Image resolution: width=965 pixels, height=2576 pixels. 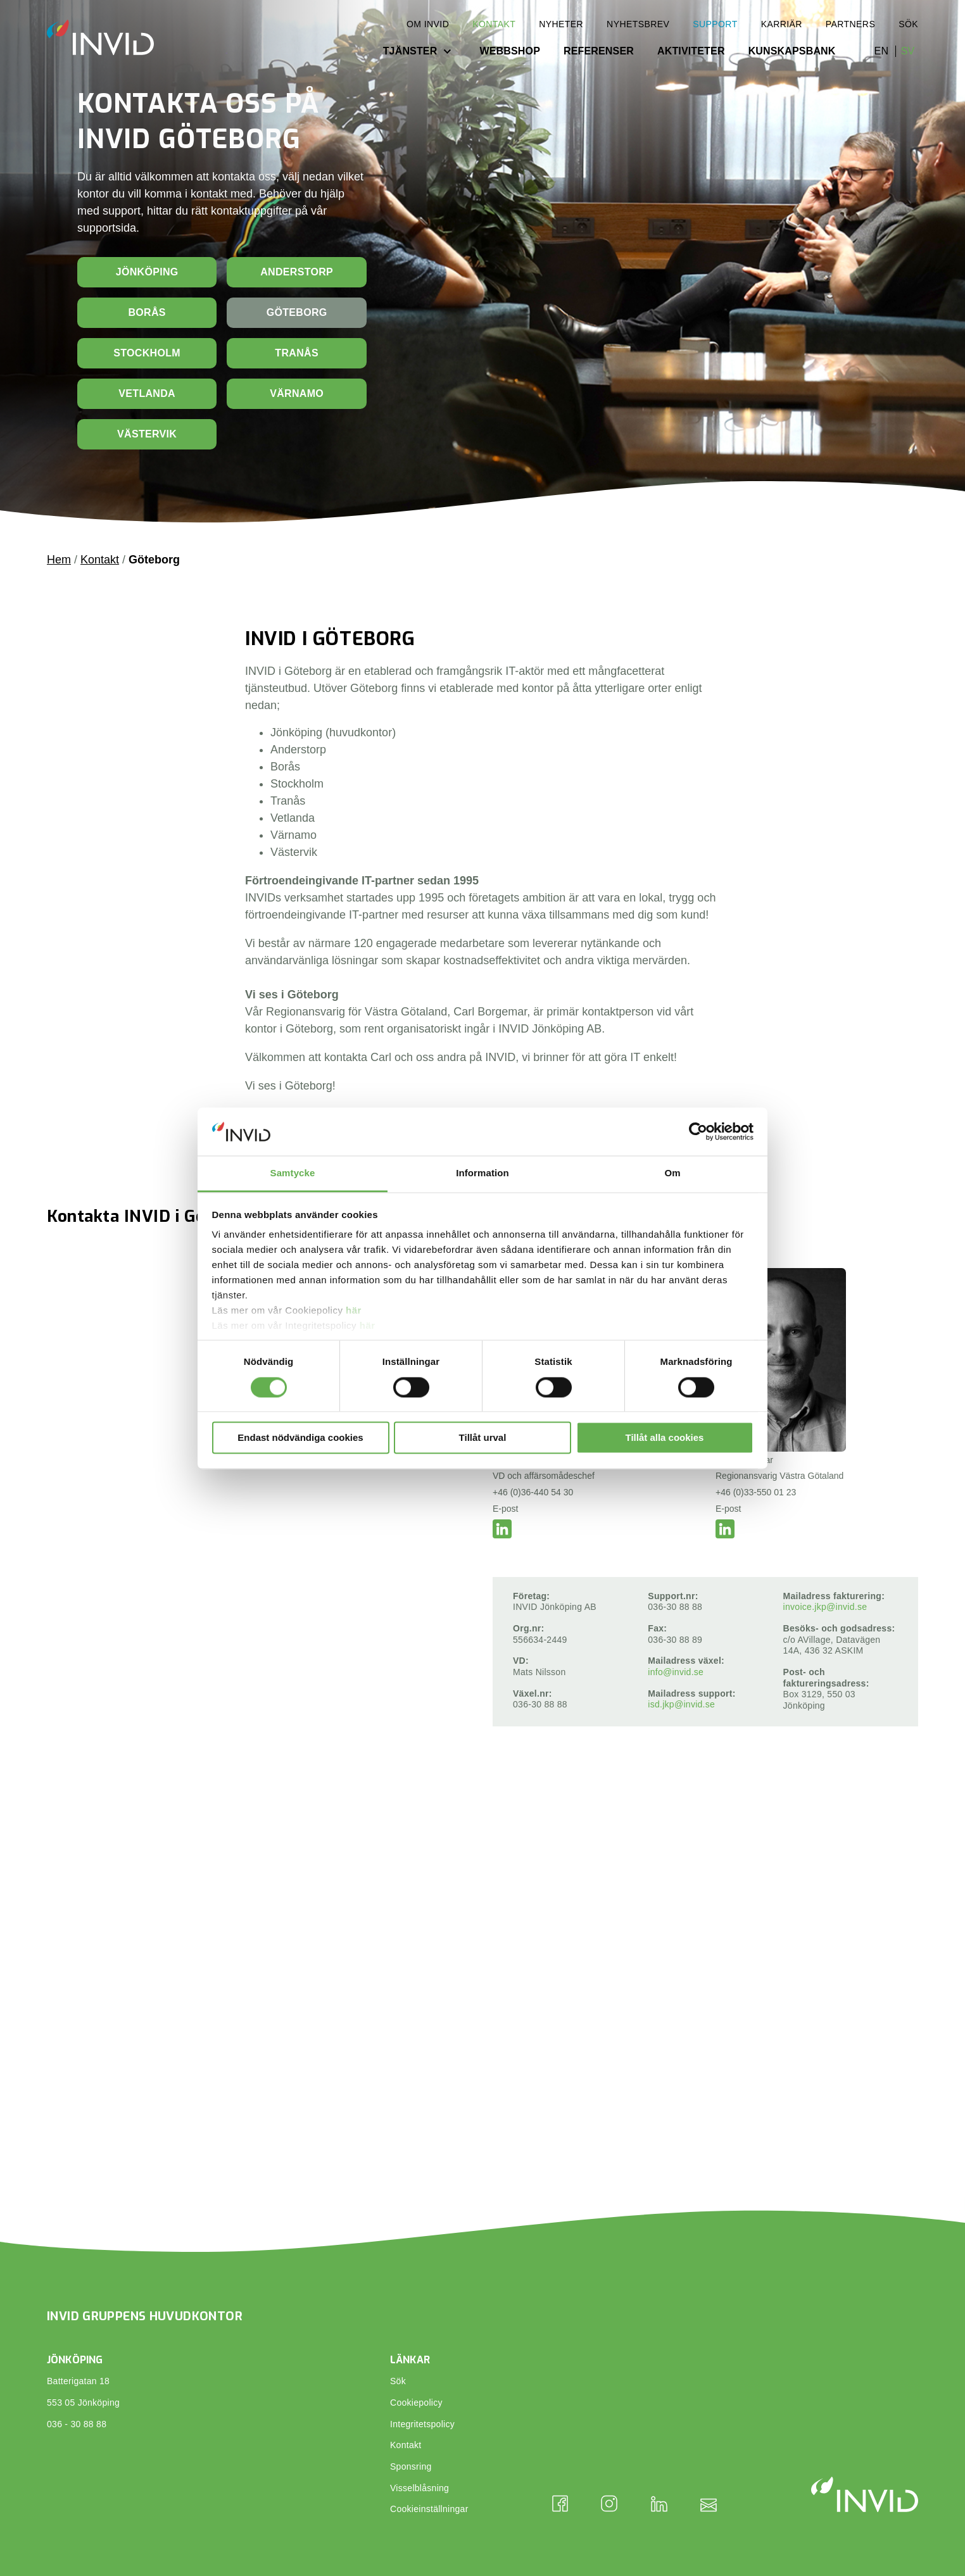 What do you see at coordinates (561, 24) in the screenshot?
I see `Nyheter` at bounding box center [561, 24].